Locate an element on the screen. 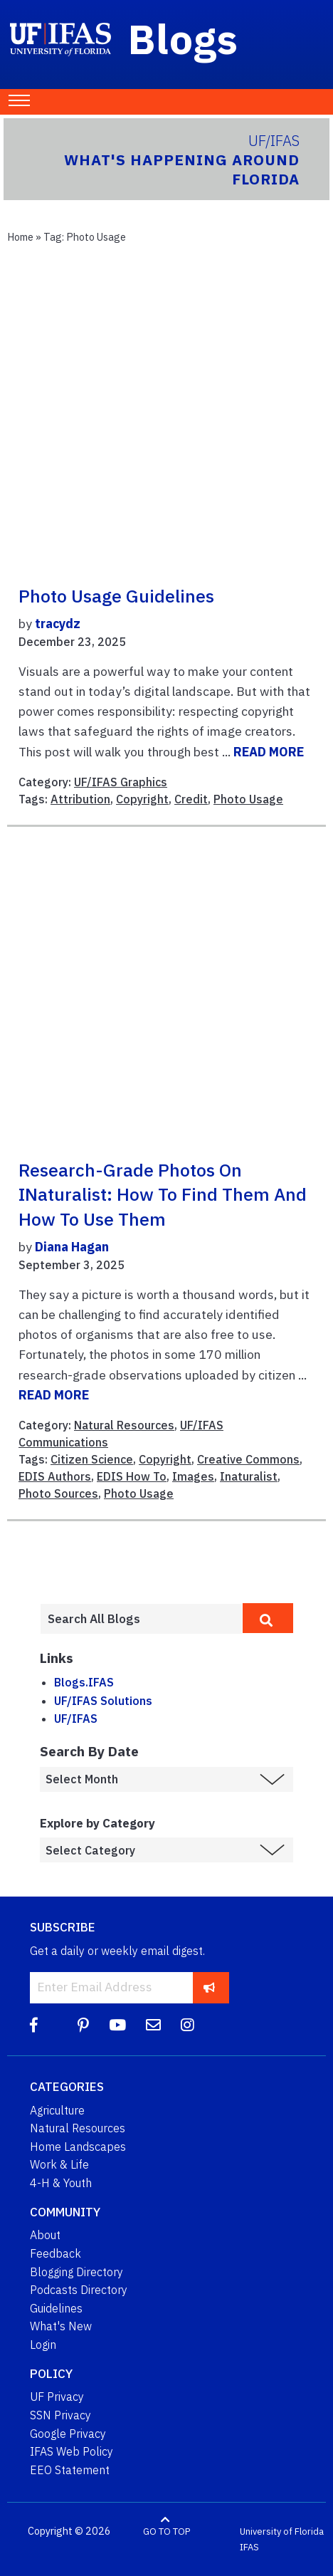  UF Privacy is located at coordinates (57, 2396).